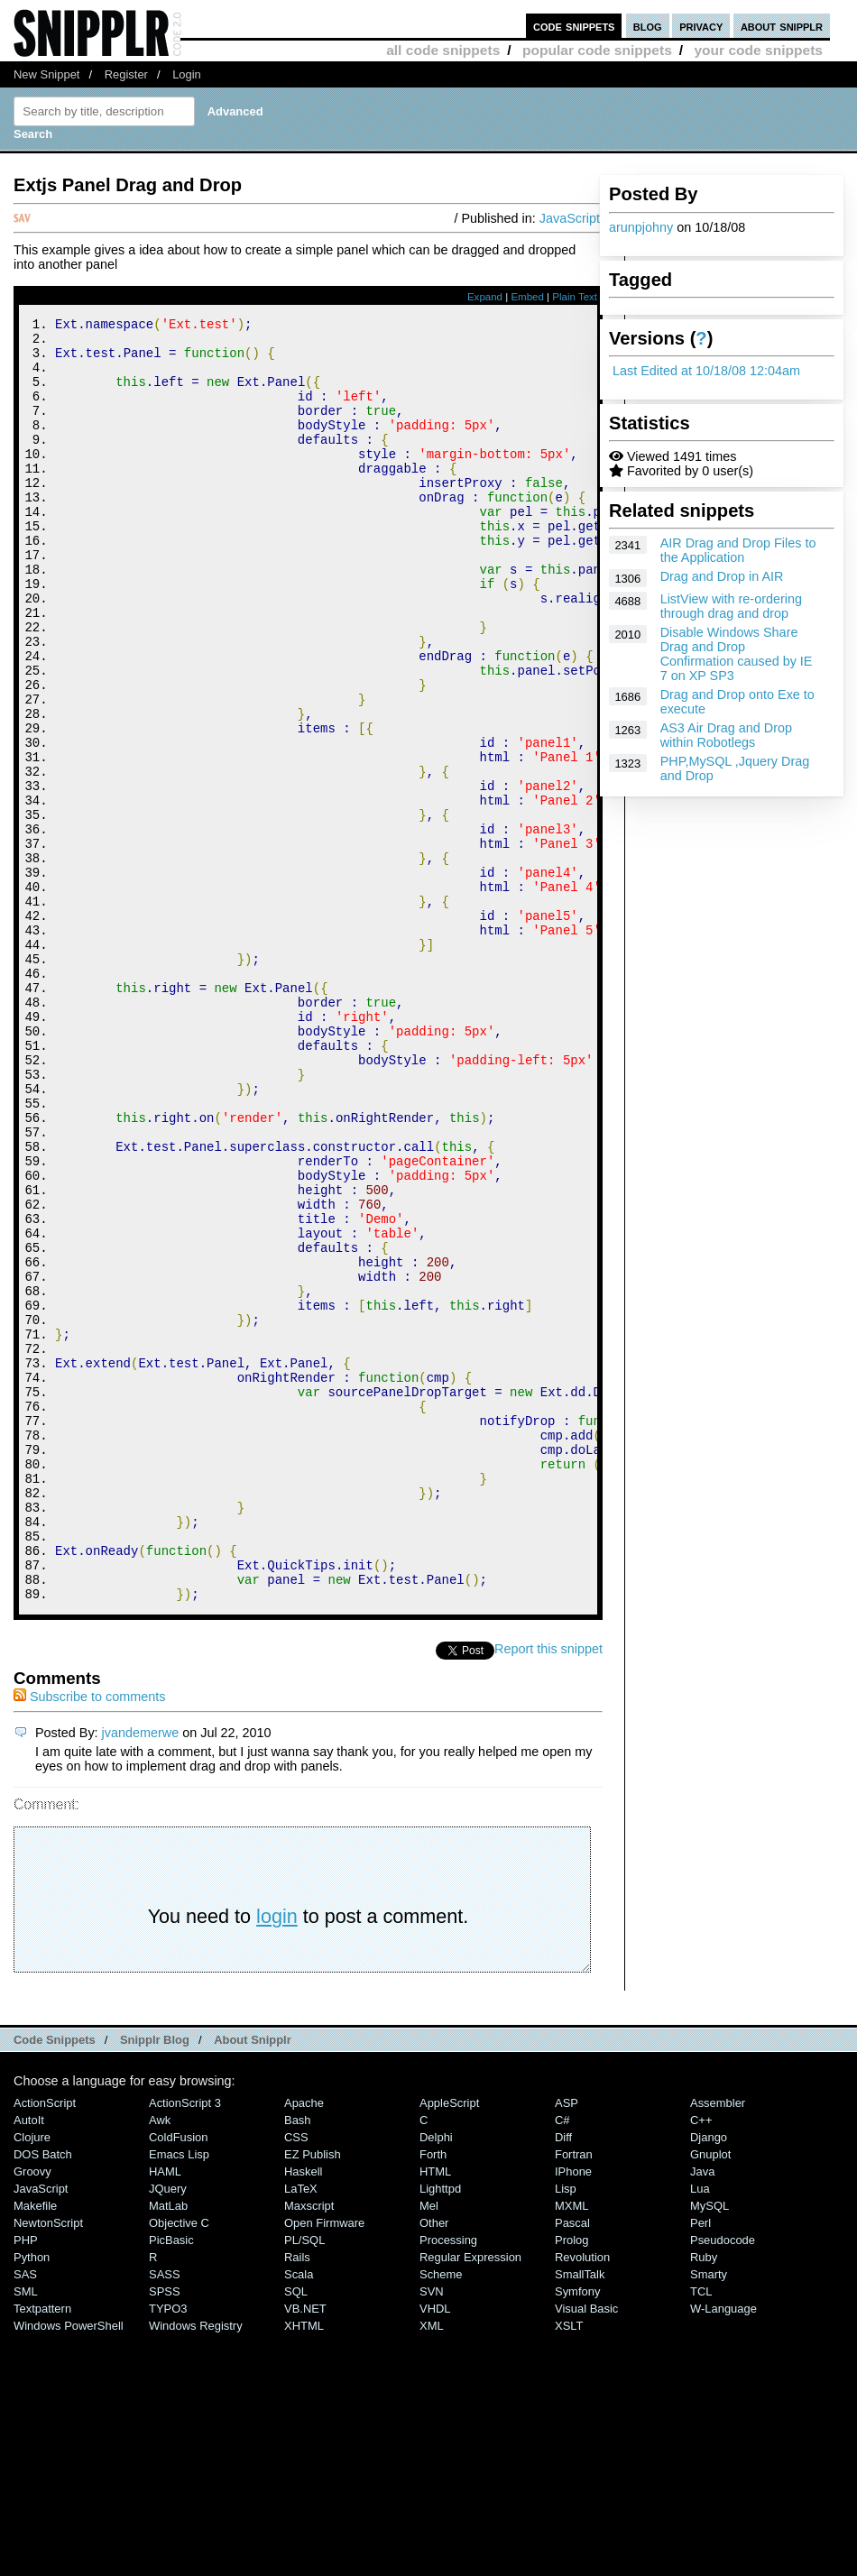 The height and width of the screenshot is (2576, 857). I want to click on iPhone, so click(573, 2412).